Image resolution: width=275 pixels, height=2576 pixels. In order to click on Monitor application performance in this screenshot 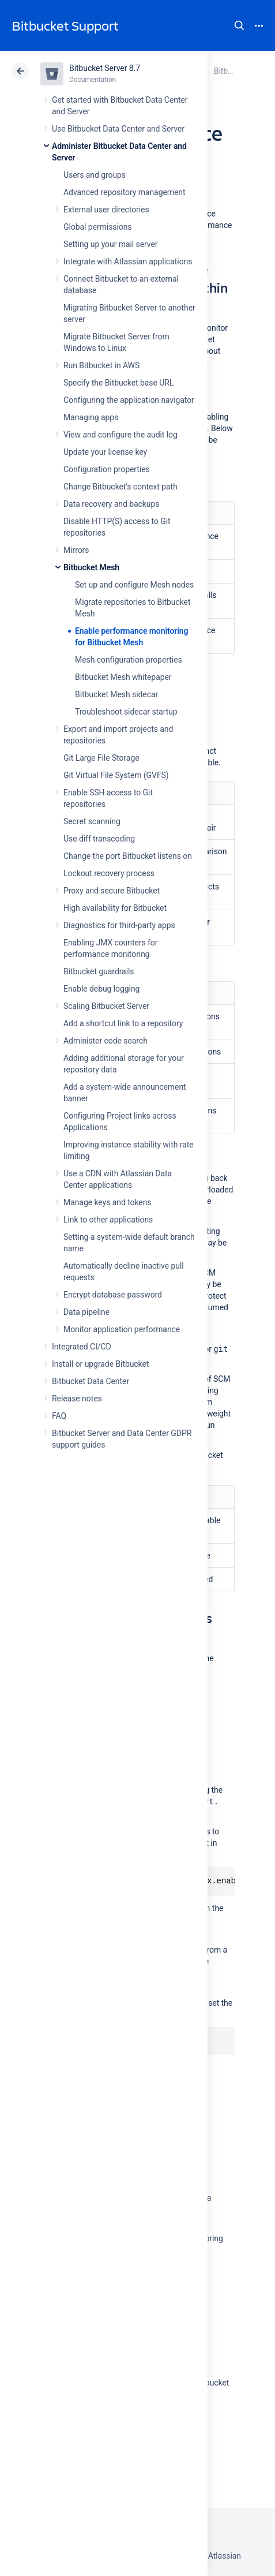, I will do `click(121, 1329)`.